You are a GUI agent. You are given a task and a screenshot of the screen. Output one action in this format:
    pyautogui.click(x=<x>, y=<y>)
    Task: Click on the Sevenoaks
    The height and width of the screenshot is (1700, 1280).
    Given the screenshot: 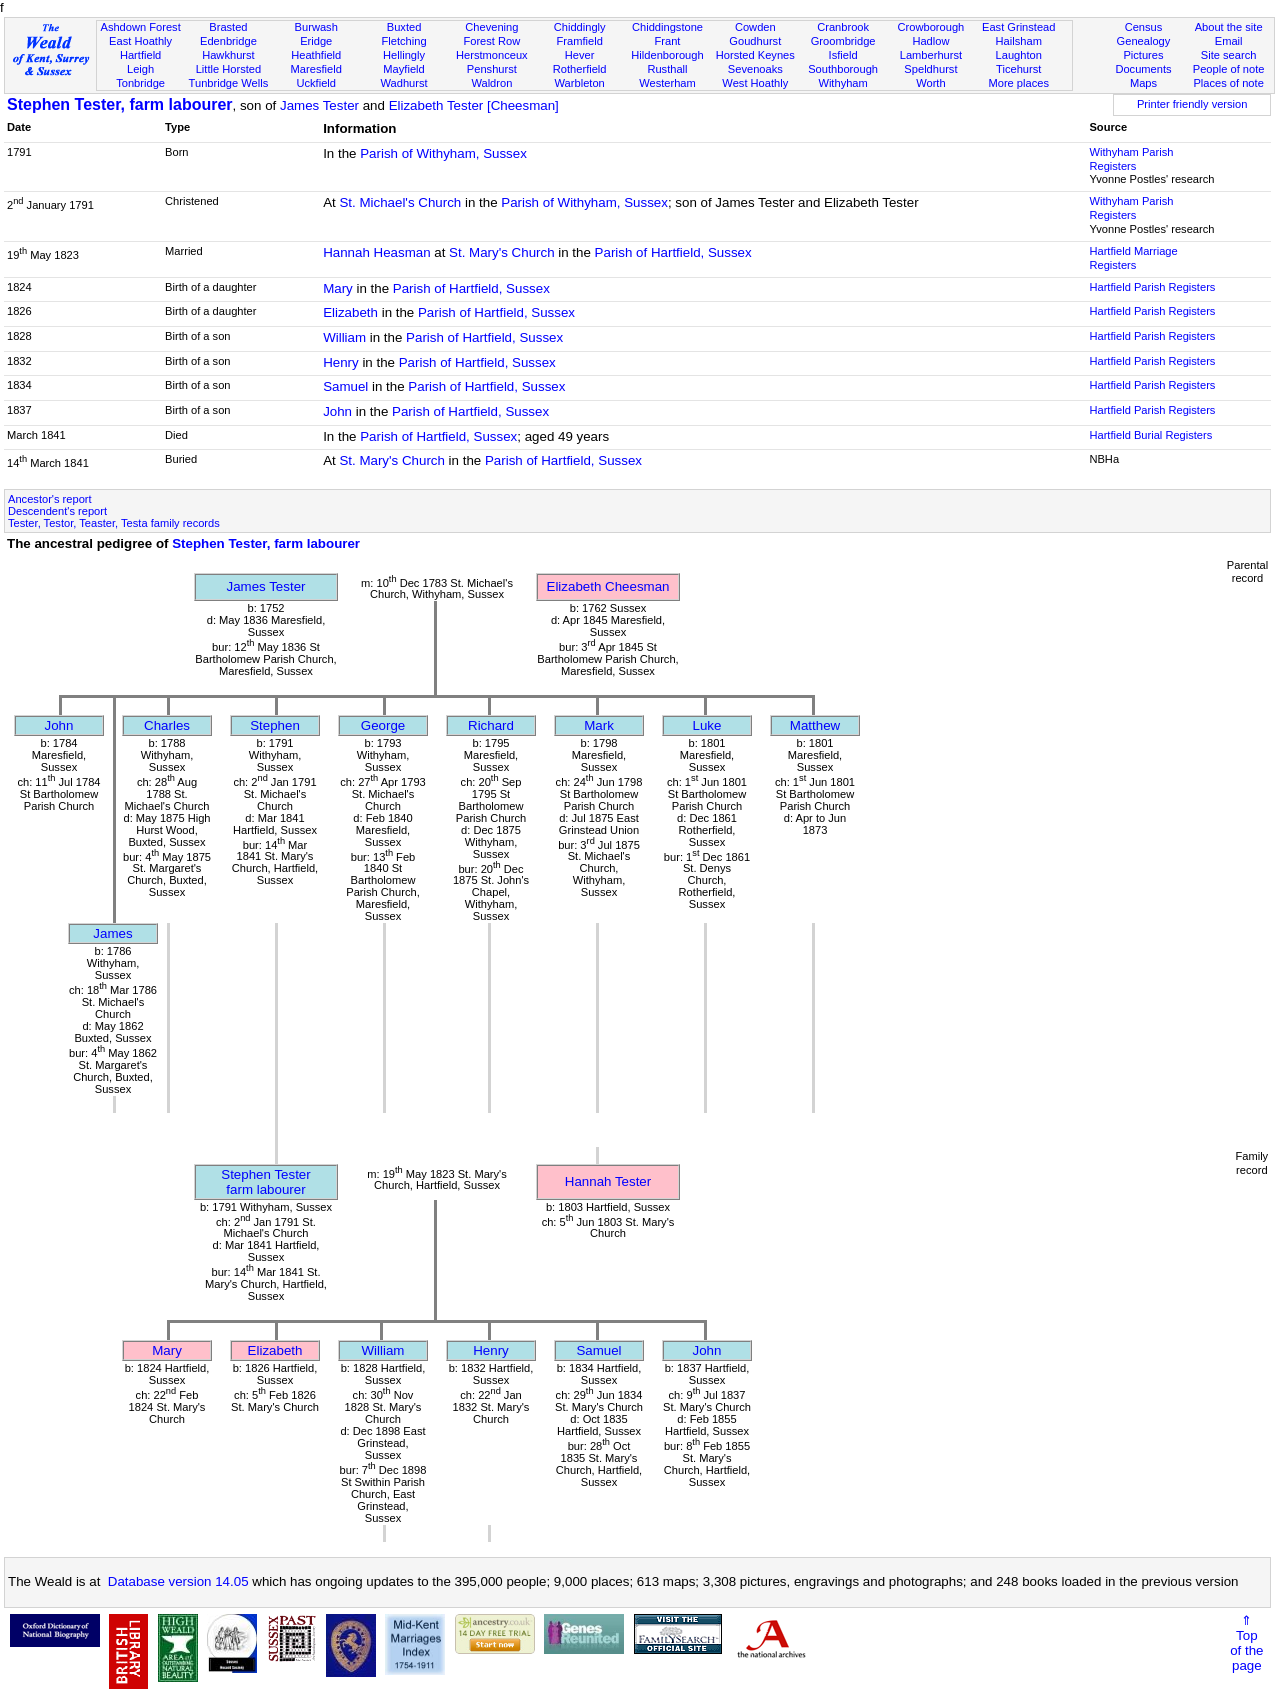 What is the action you would take?
    pyautogui.click(x=755, y=69)
    